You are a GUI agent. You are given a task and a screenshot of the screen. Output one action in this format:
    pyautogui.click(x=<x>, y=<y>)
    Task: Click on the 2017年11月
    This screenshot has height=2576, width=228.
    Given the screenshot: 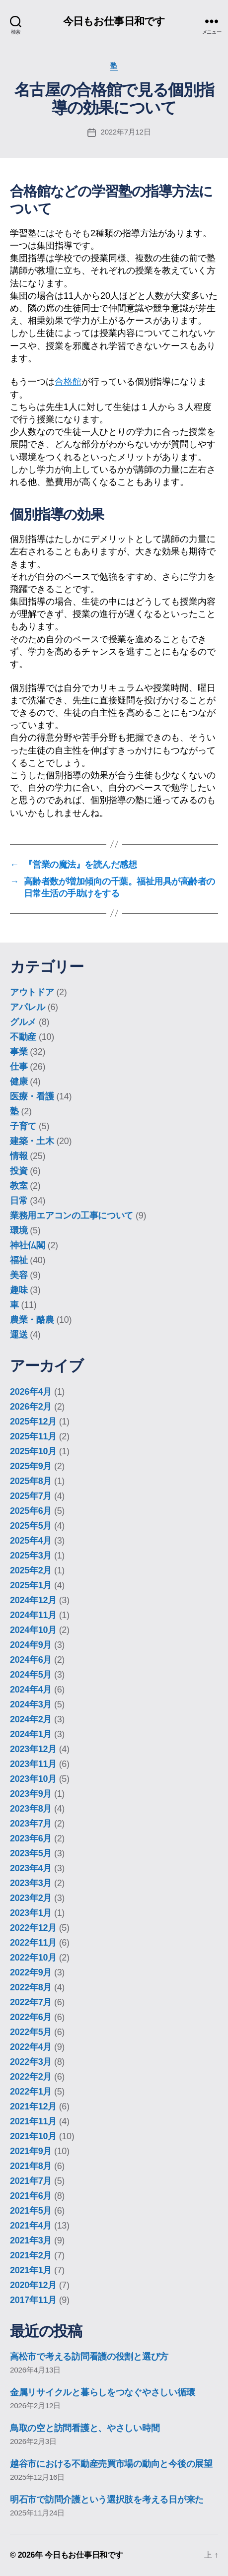 What is the action you would take?
    pyautogui.click(x=33, y=2300)
    